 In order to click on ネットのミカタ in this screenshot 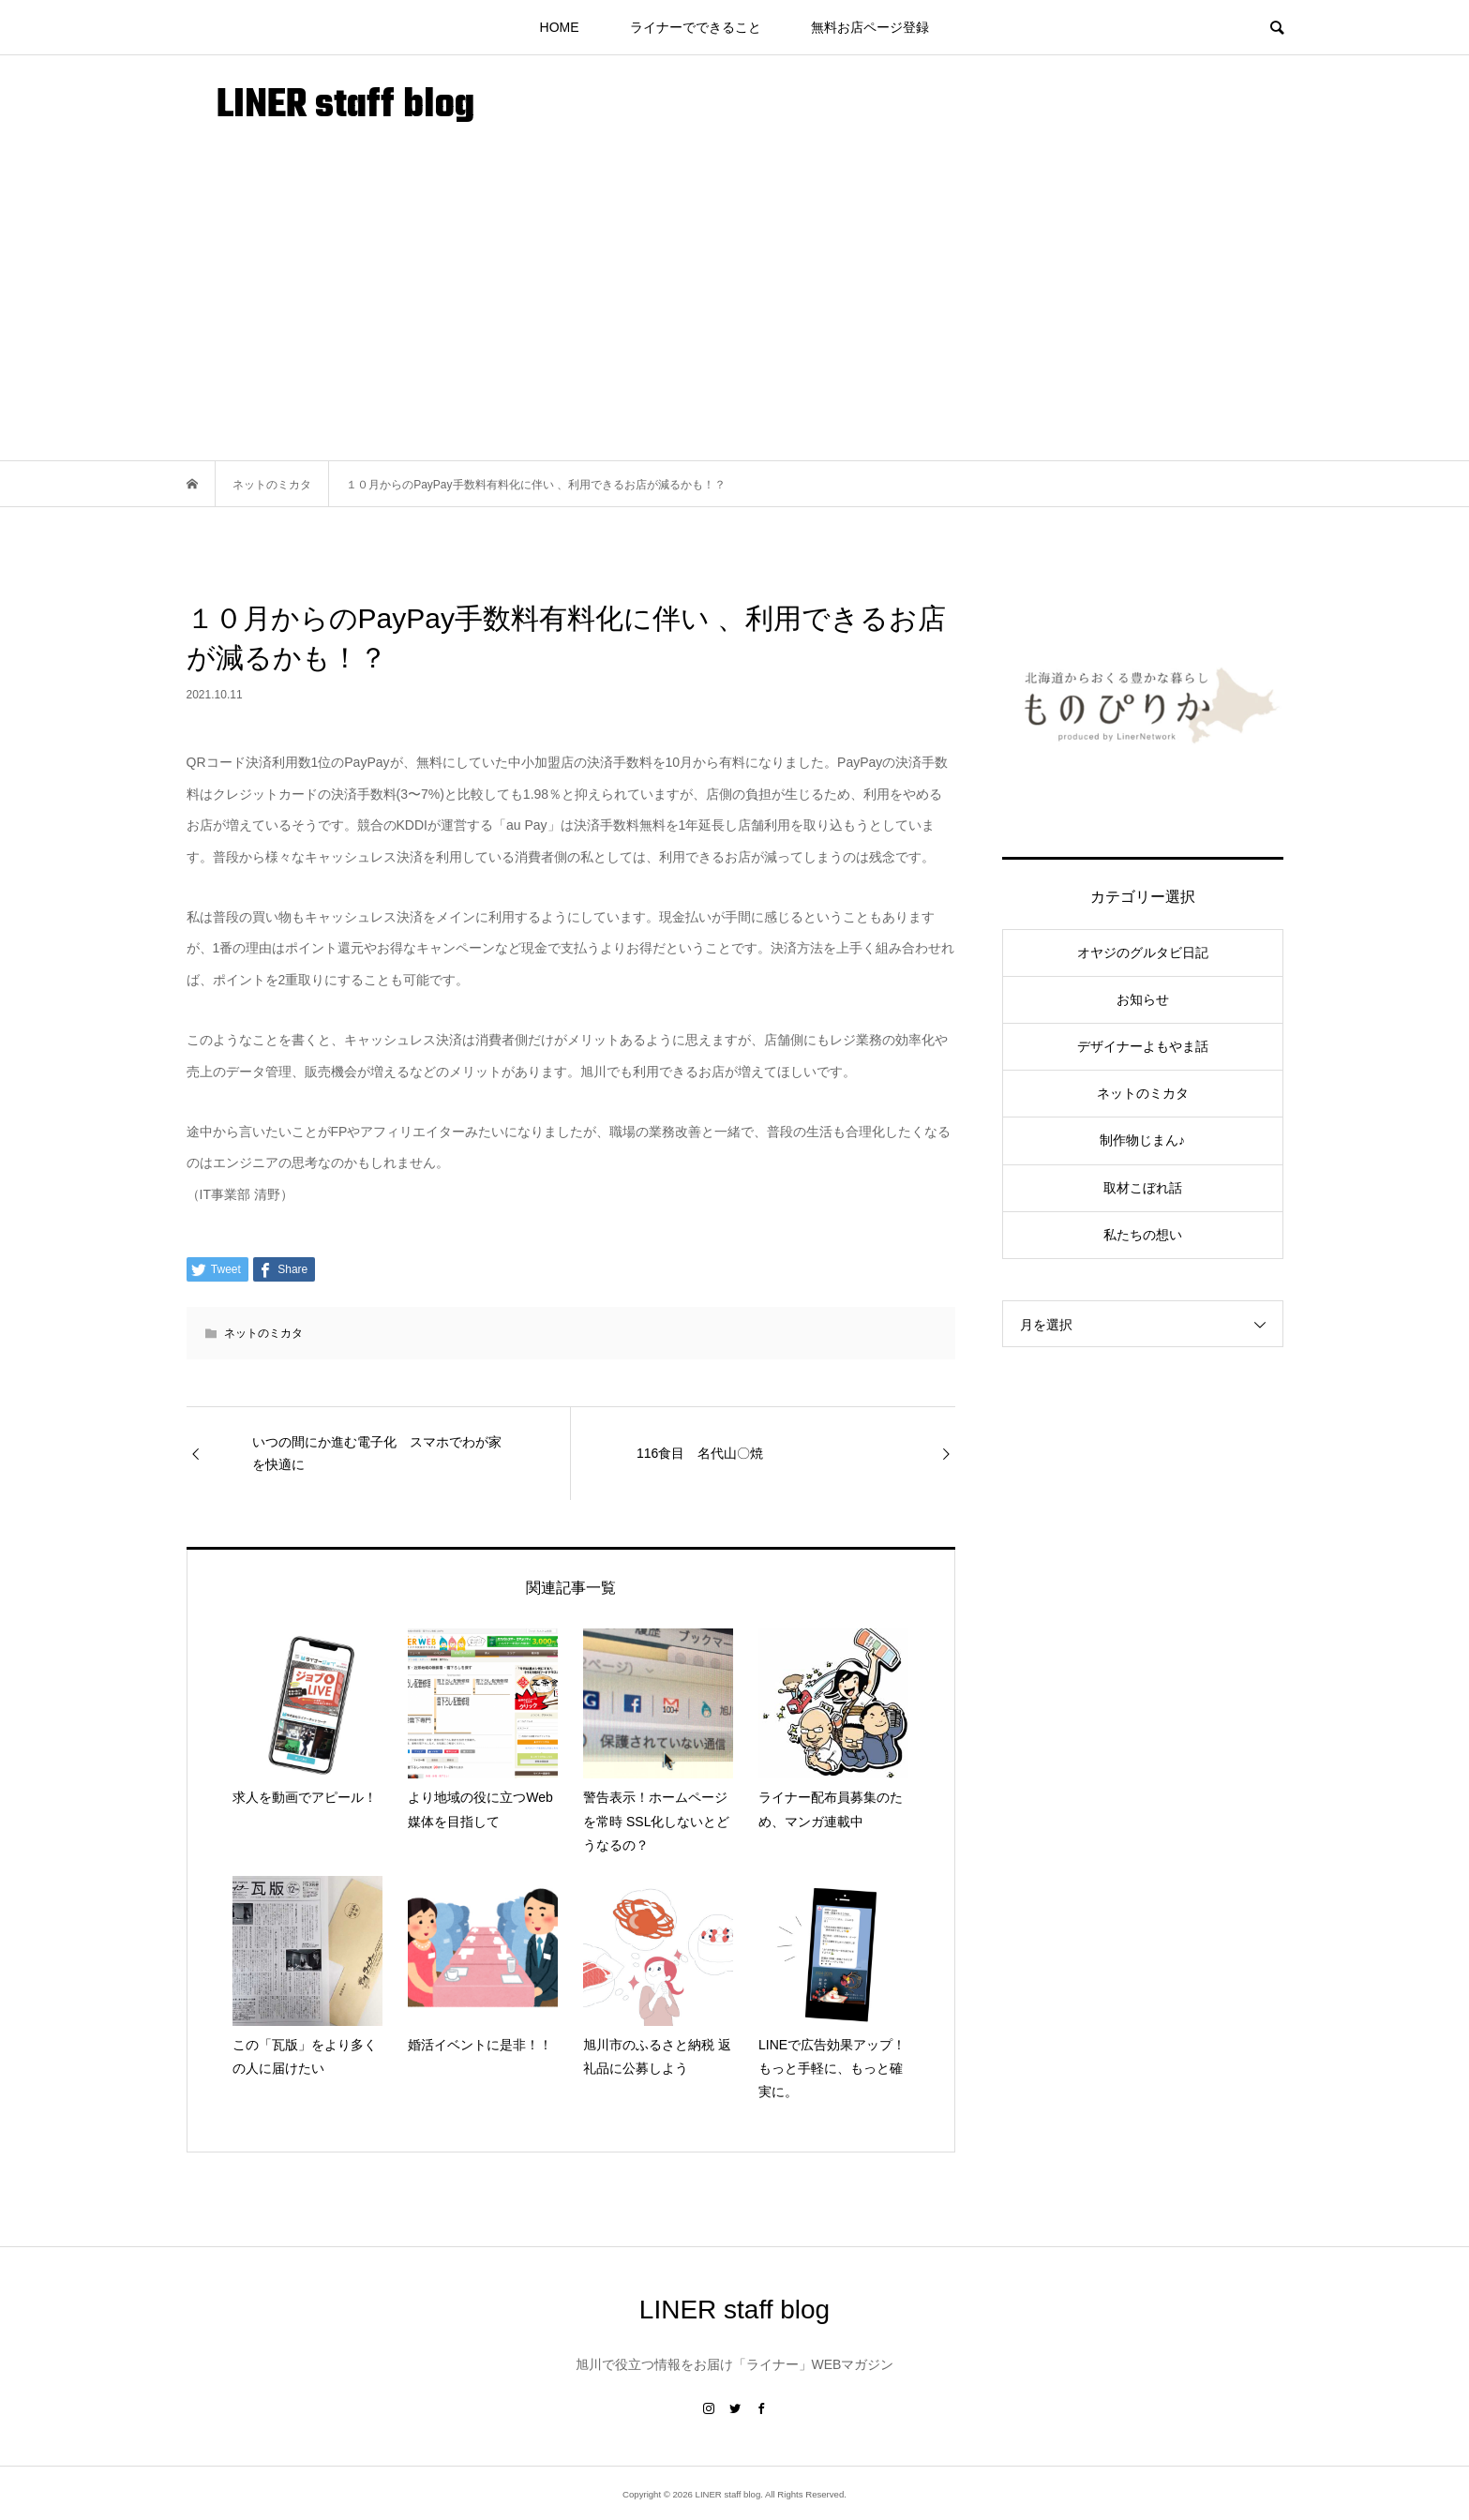, I will do `click(263, 1333)`.